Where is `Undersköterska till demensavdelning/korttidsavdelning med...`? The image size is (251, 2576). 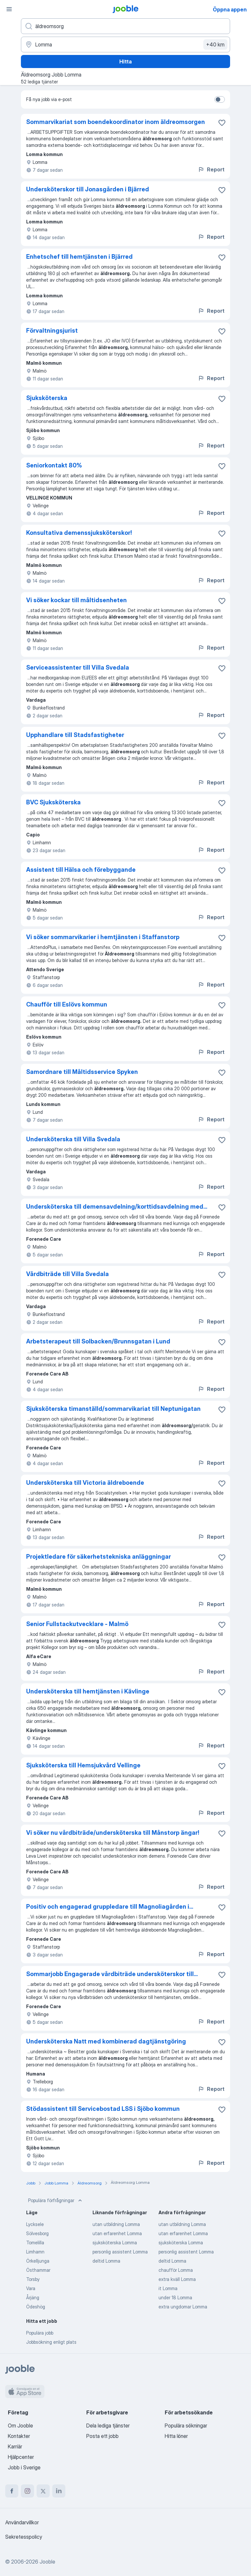 Undersköterska till demensavdelning/korttidsavdelning med... is located at coordinates (116, 1206).